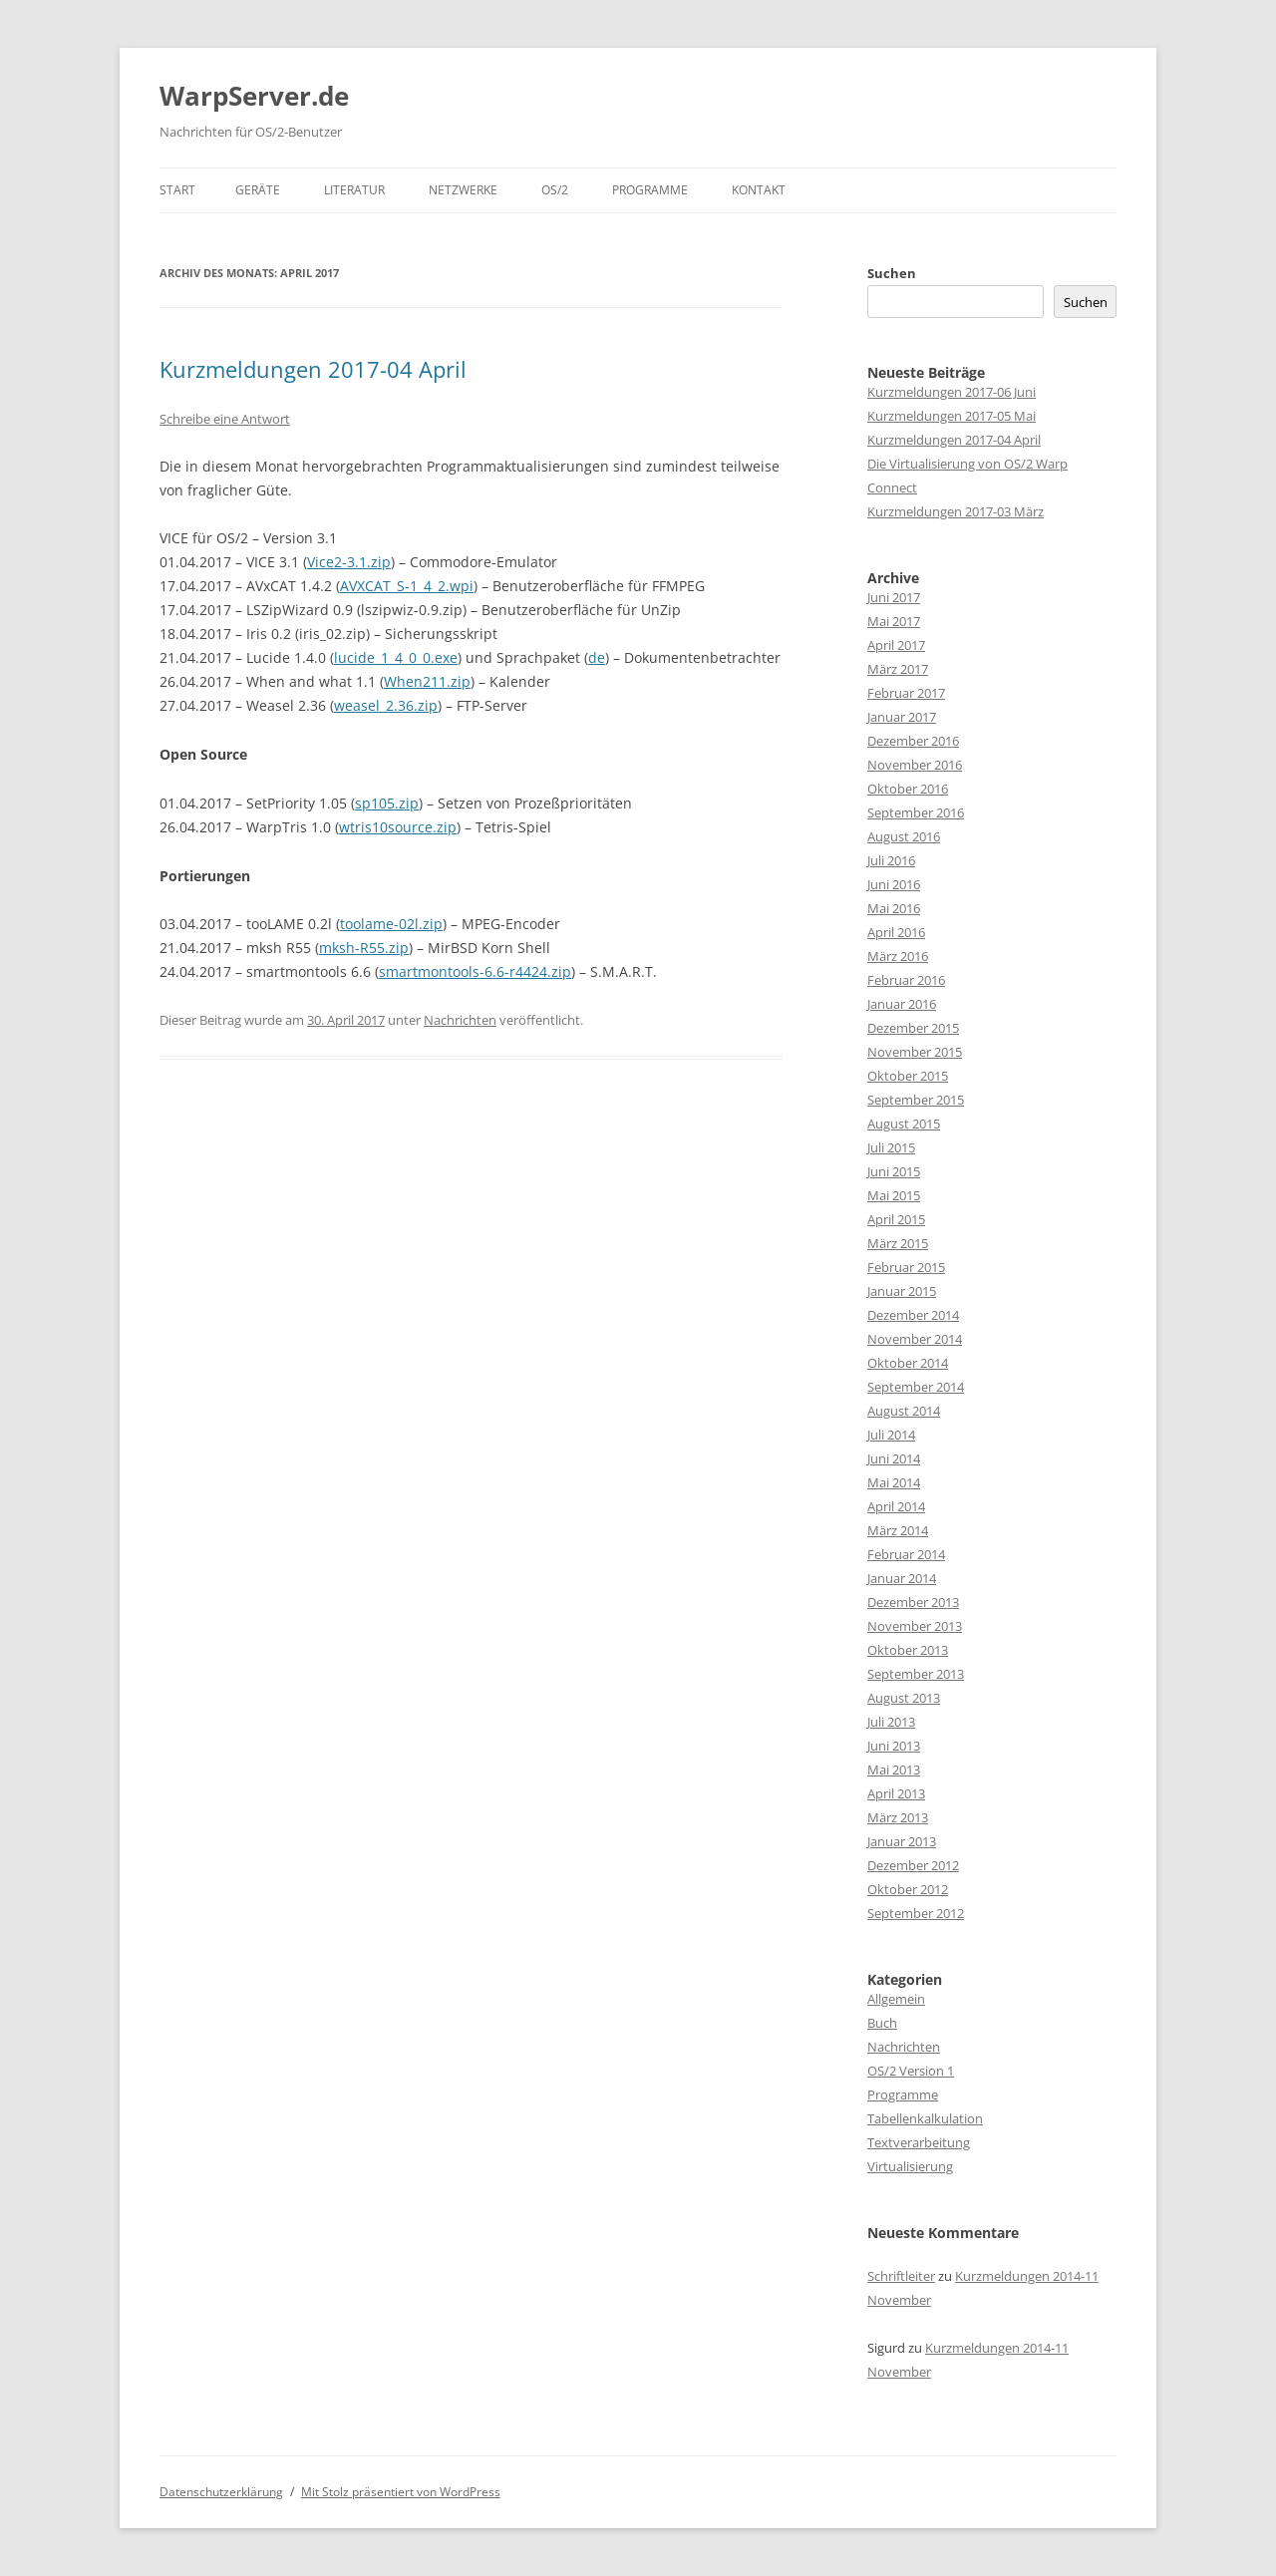  Describe the element at coordinates (897, 1530) in the screenshot. I see `März 2014` at that location.